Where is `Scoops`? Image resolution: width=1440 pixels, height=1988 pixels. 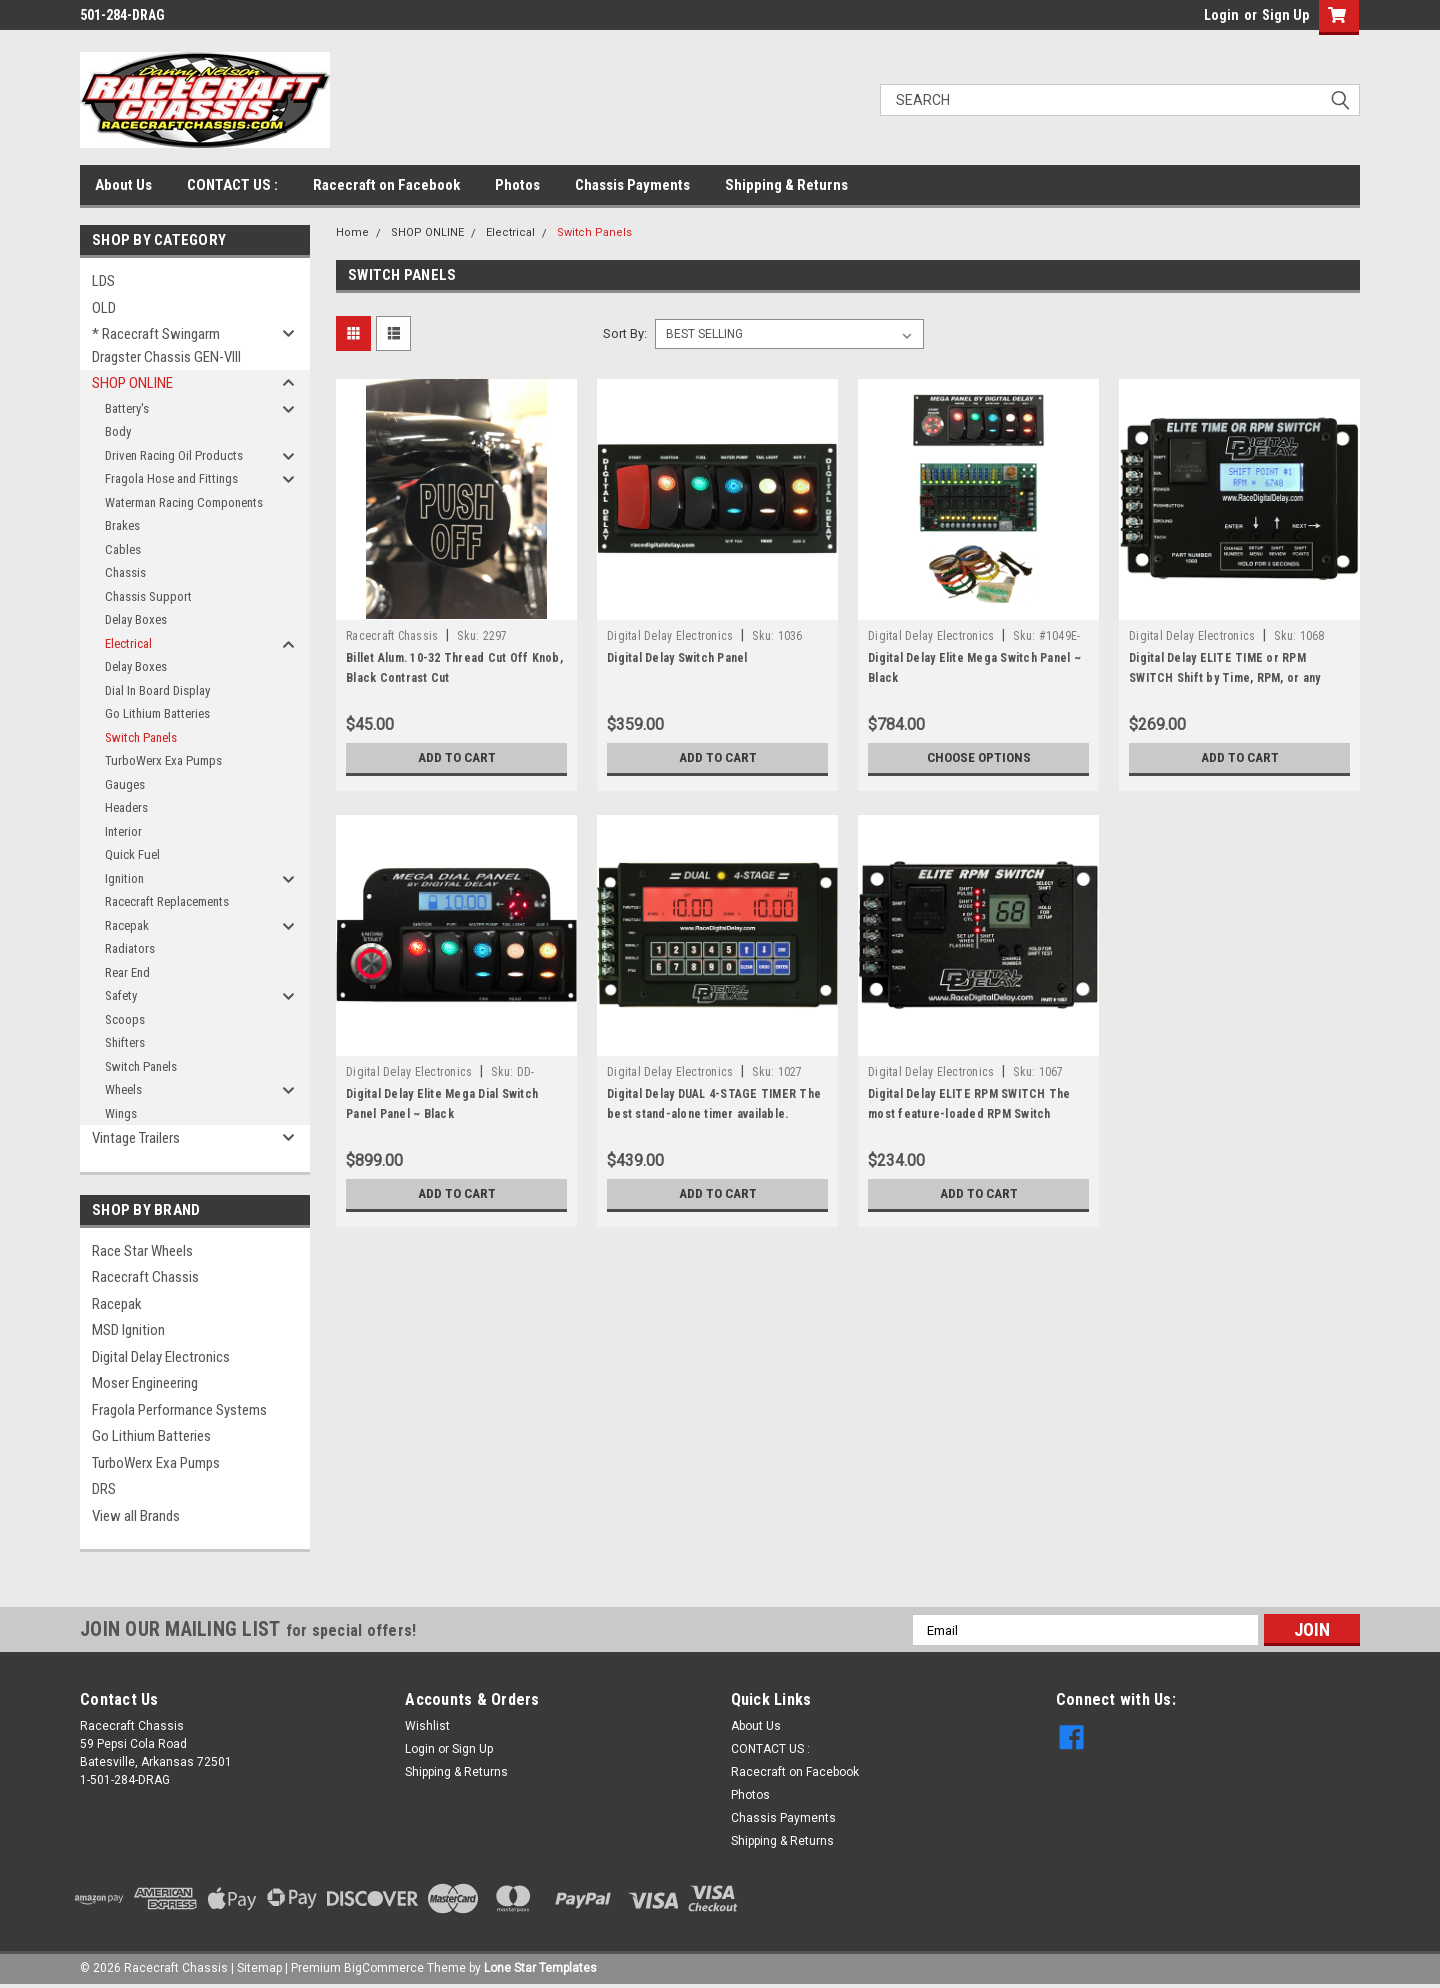 Scoops is located at coordinates (125, 1019).